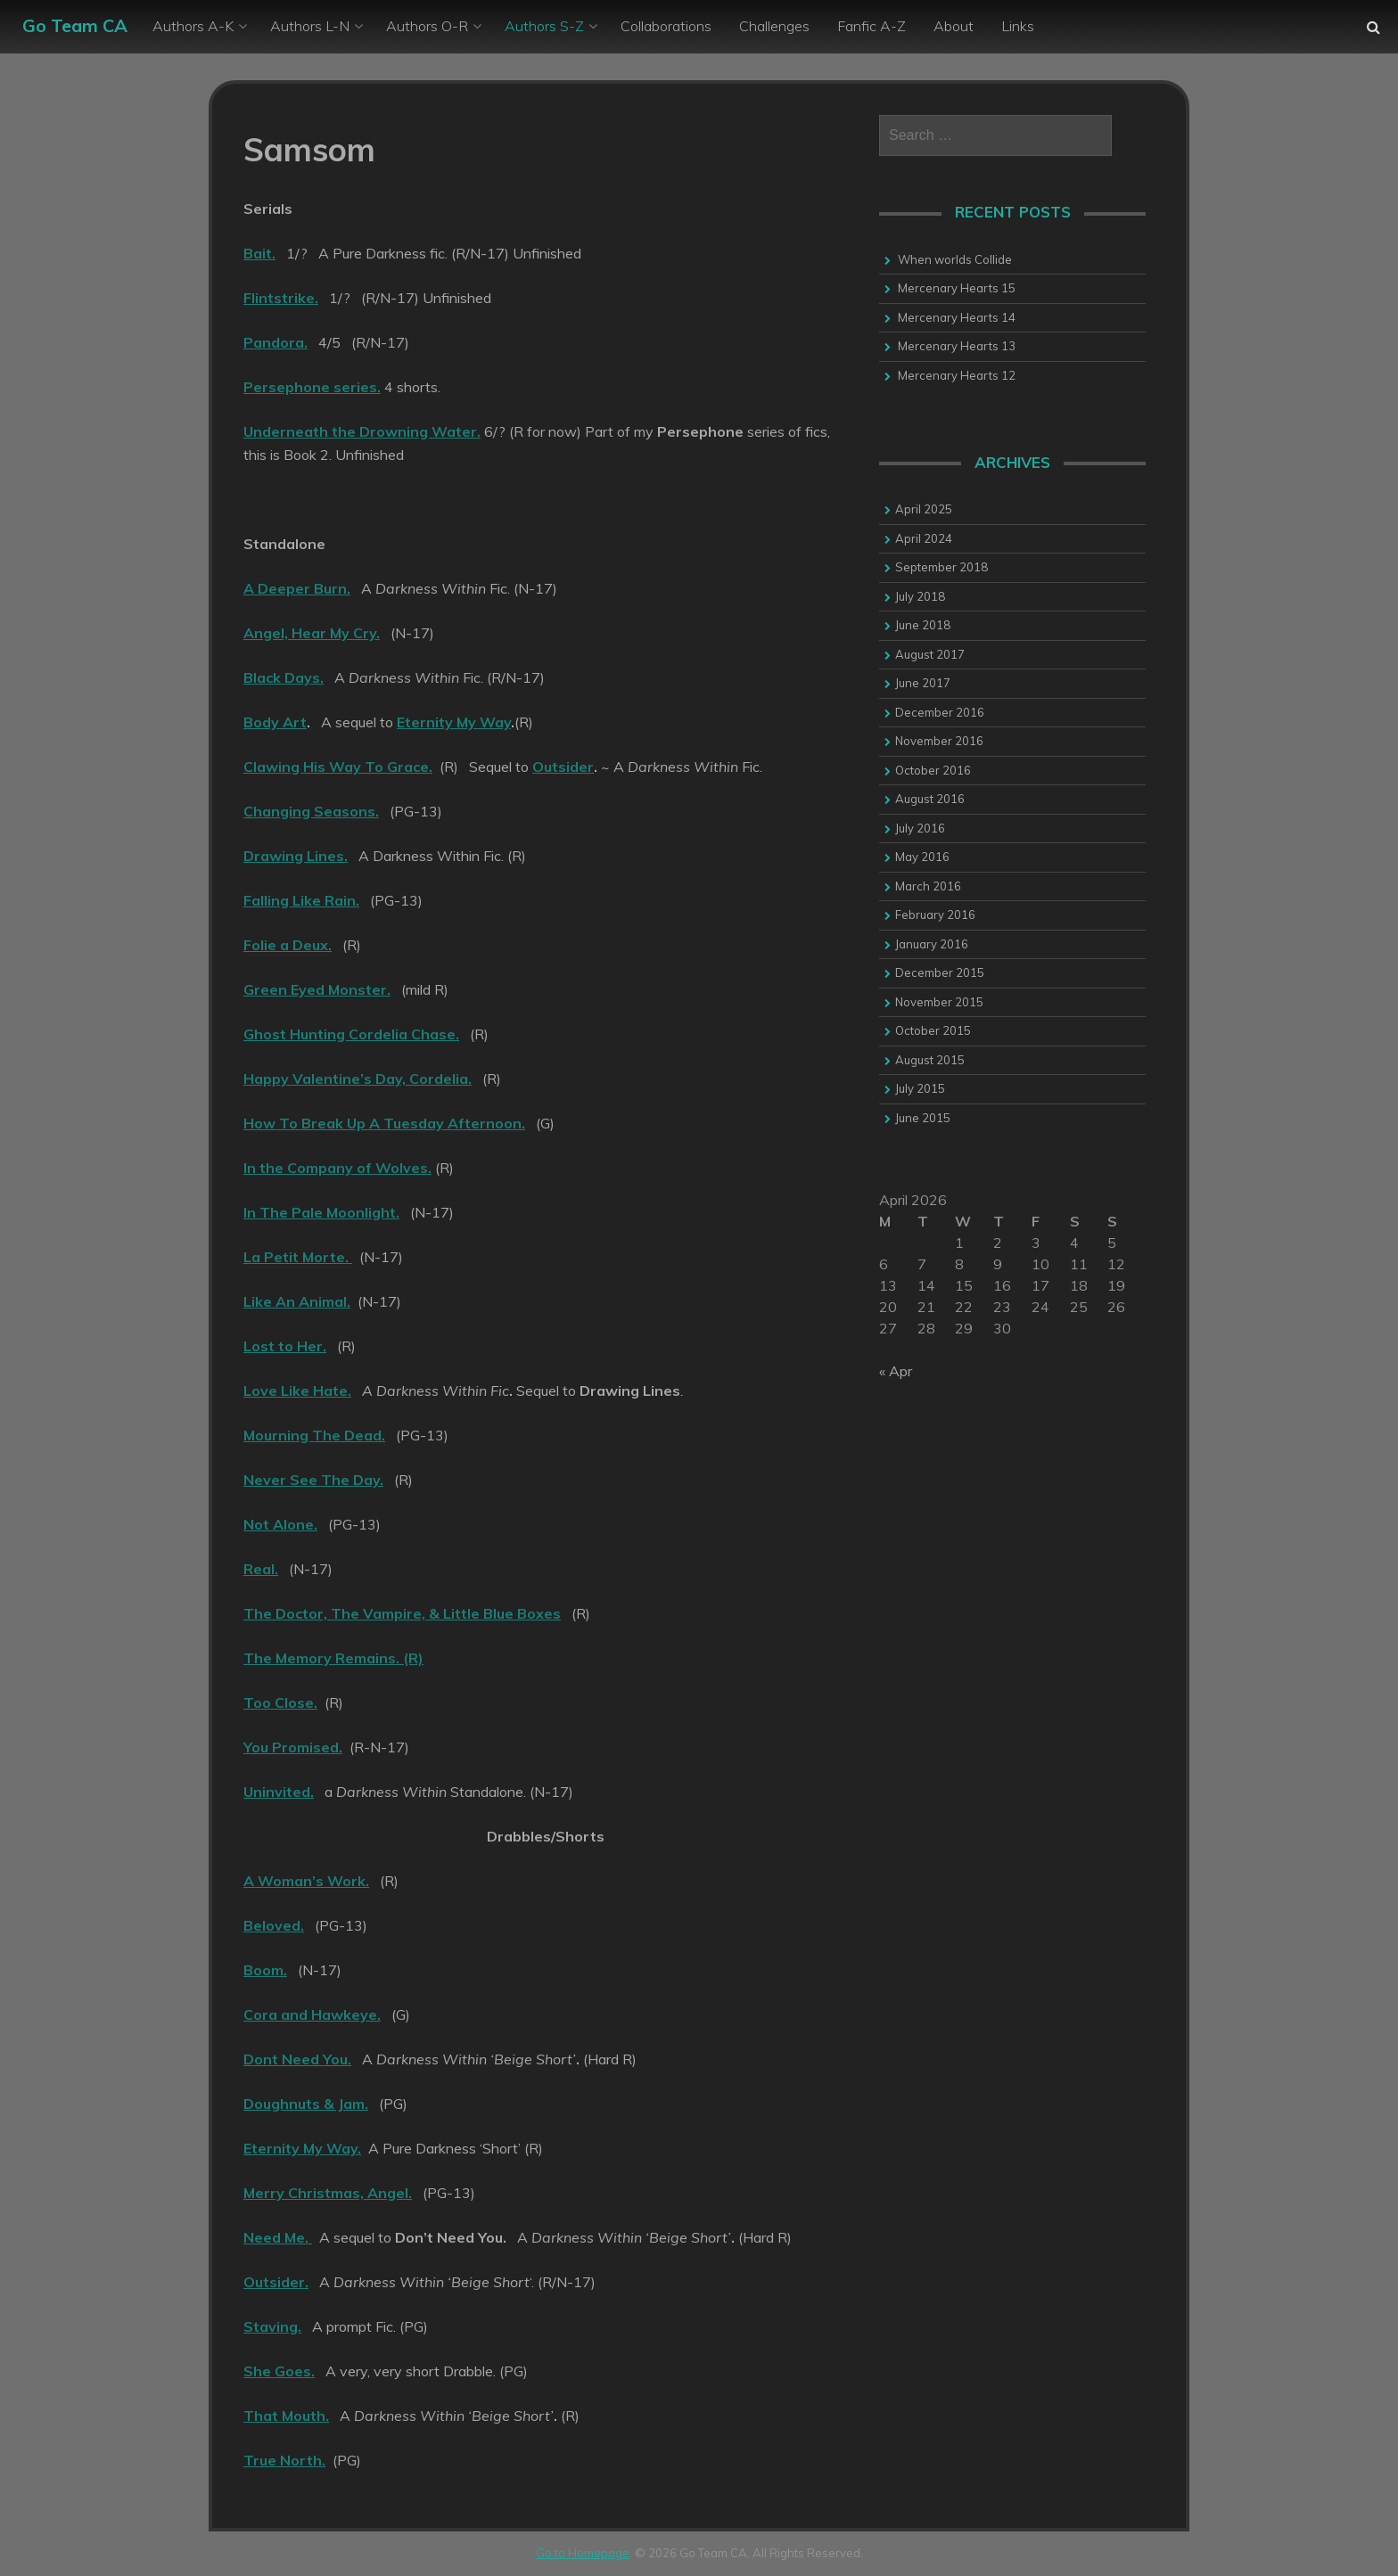 The image size is (1398, 2576). I want to click on August 2015, so click(930, 1060).